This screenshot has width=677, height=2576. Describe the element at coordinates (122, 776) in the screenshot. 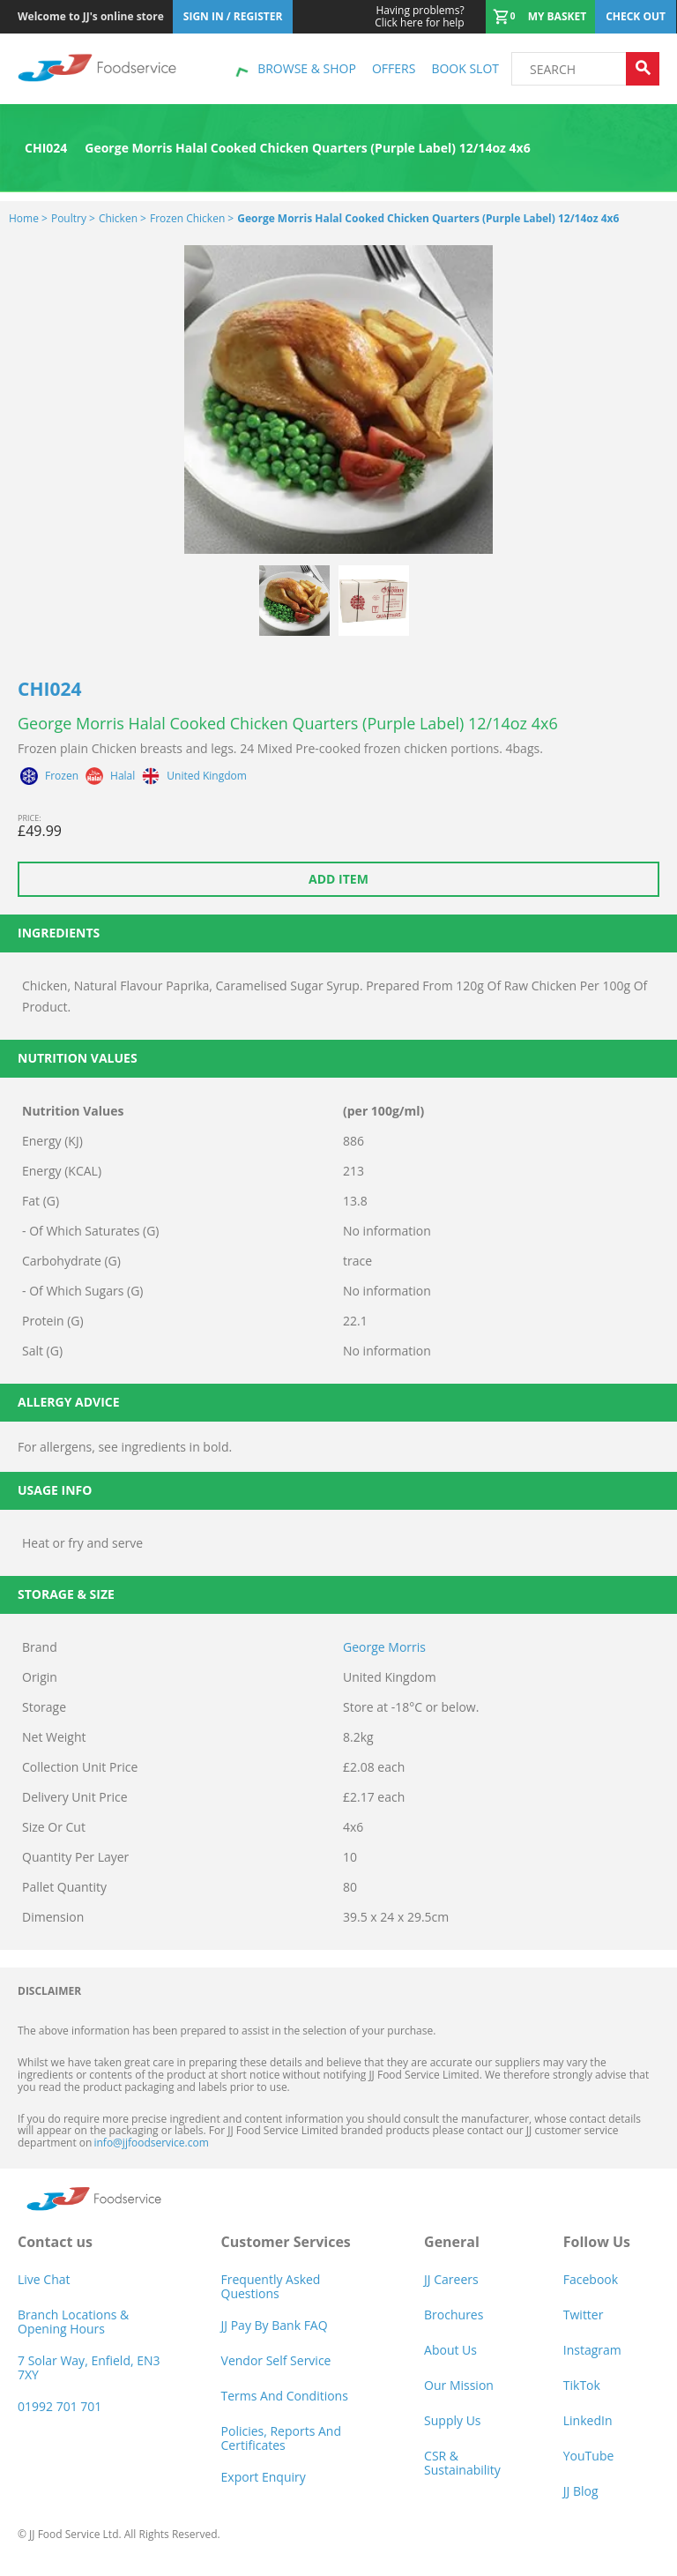

I see `Halal` at that location.